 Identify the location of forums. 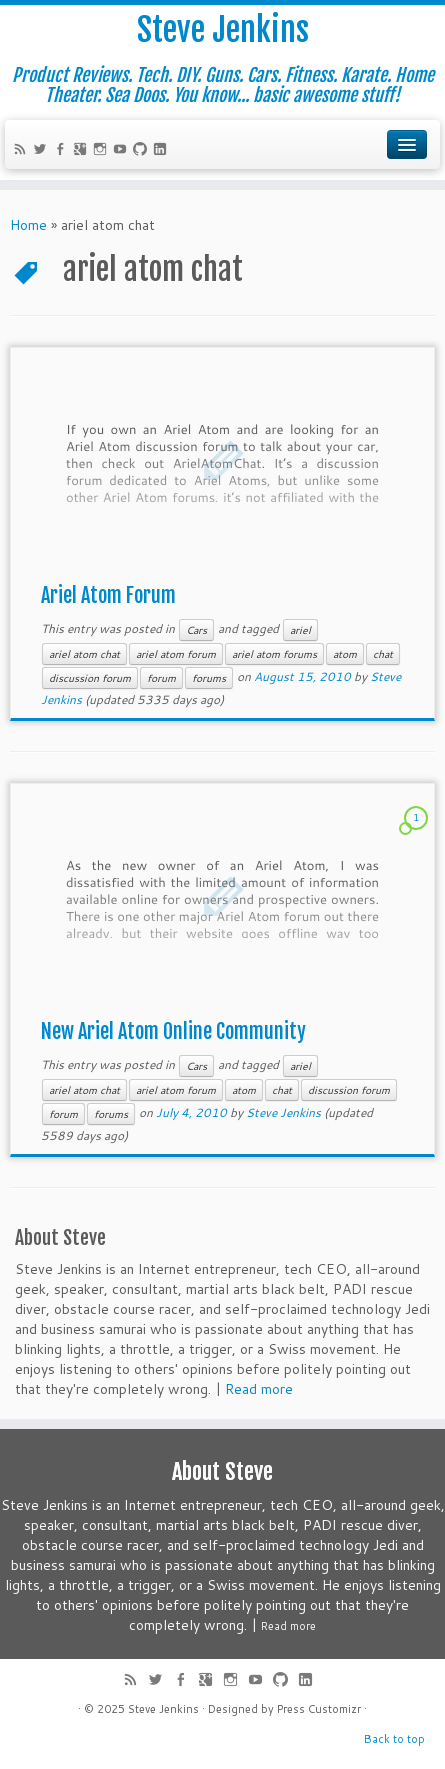
(209, 678).